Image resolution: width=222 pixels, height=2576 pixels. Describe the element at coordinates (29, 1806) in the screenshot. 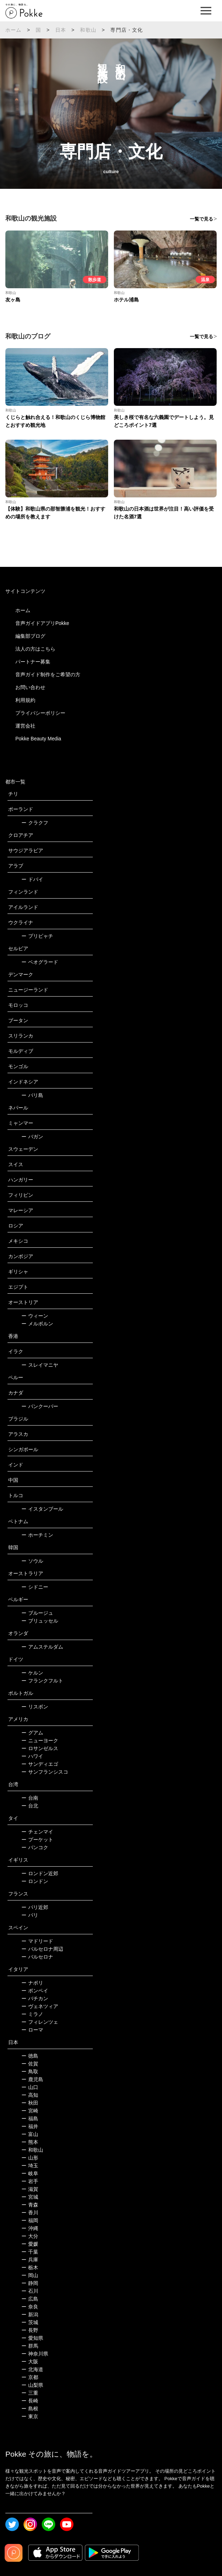

I see `台北` at that location.